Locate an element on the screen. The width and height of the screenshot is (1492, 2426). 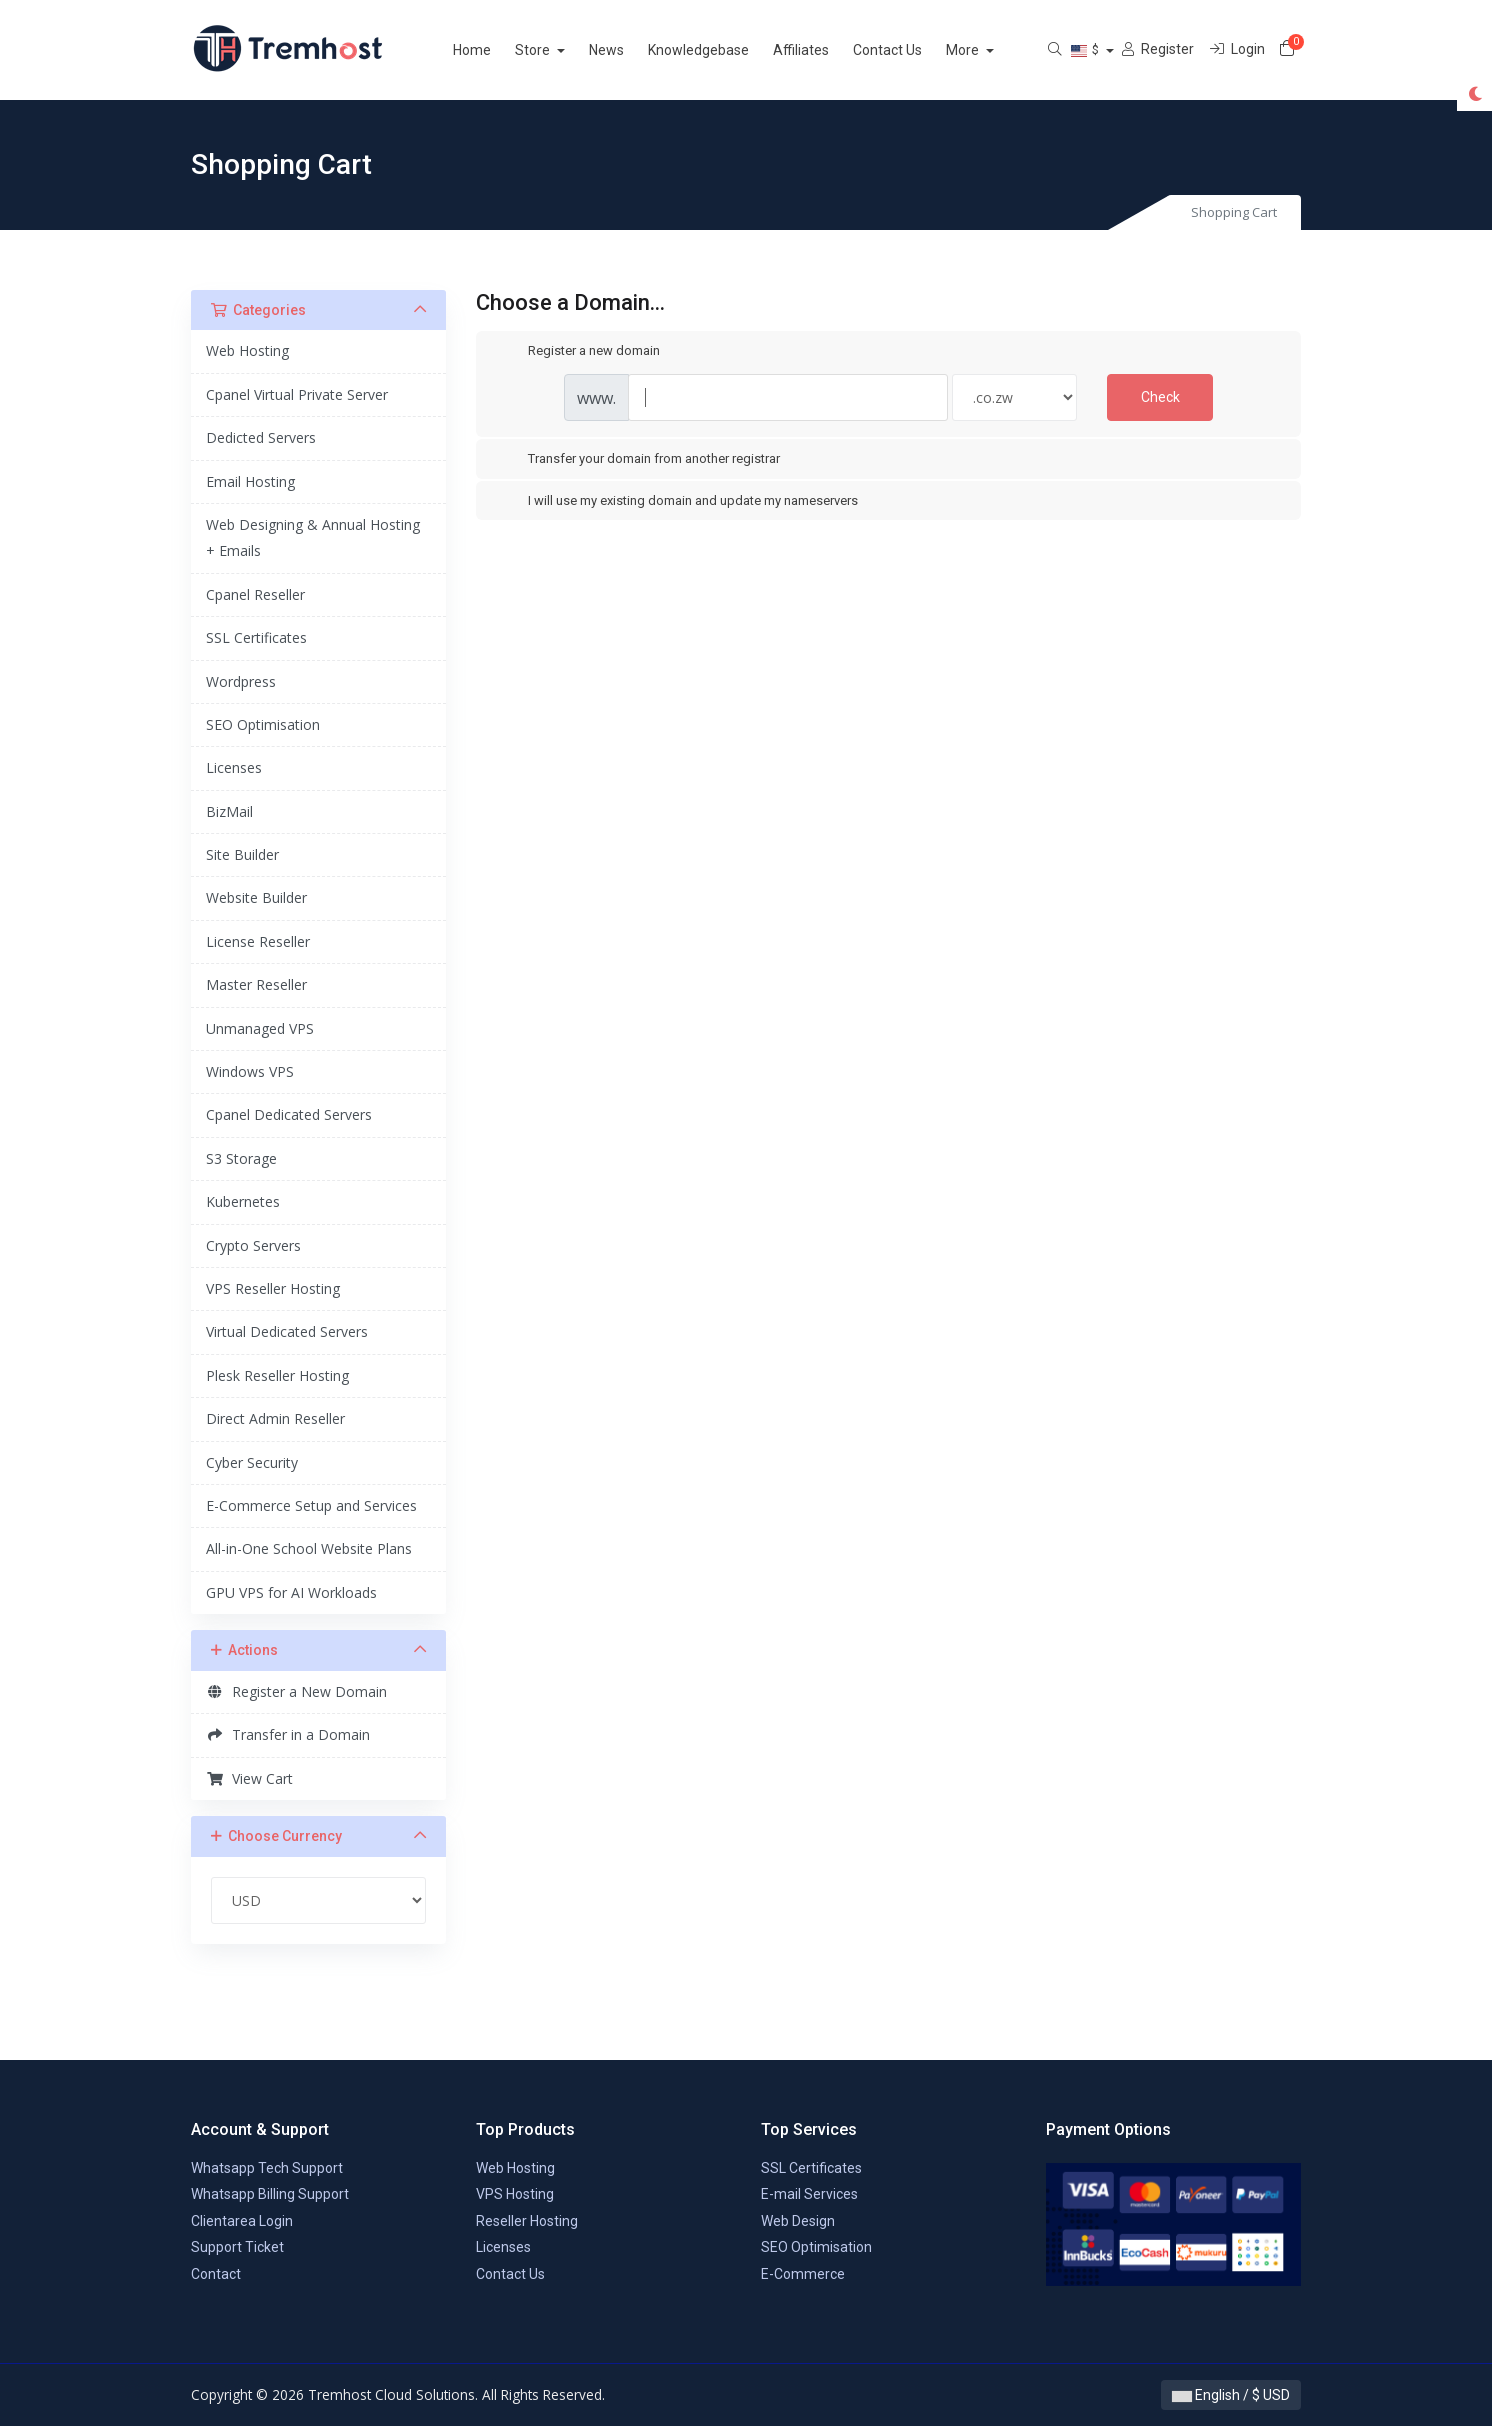
Unmanaged VPS is located at coordinates (260, 1028).